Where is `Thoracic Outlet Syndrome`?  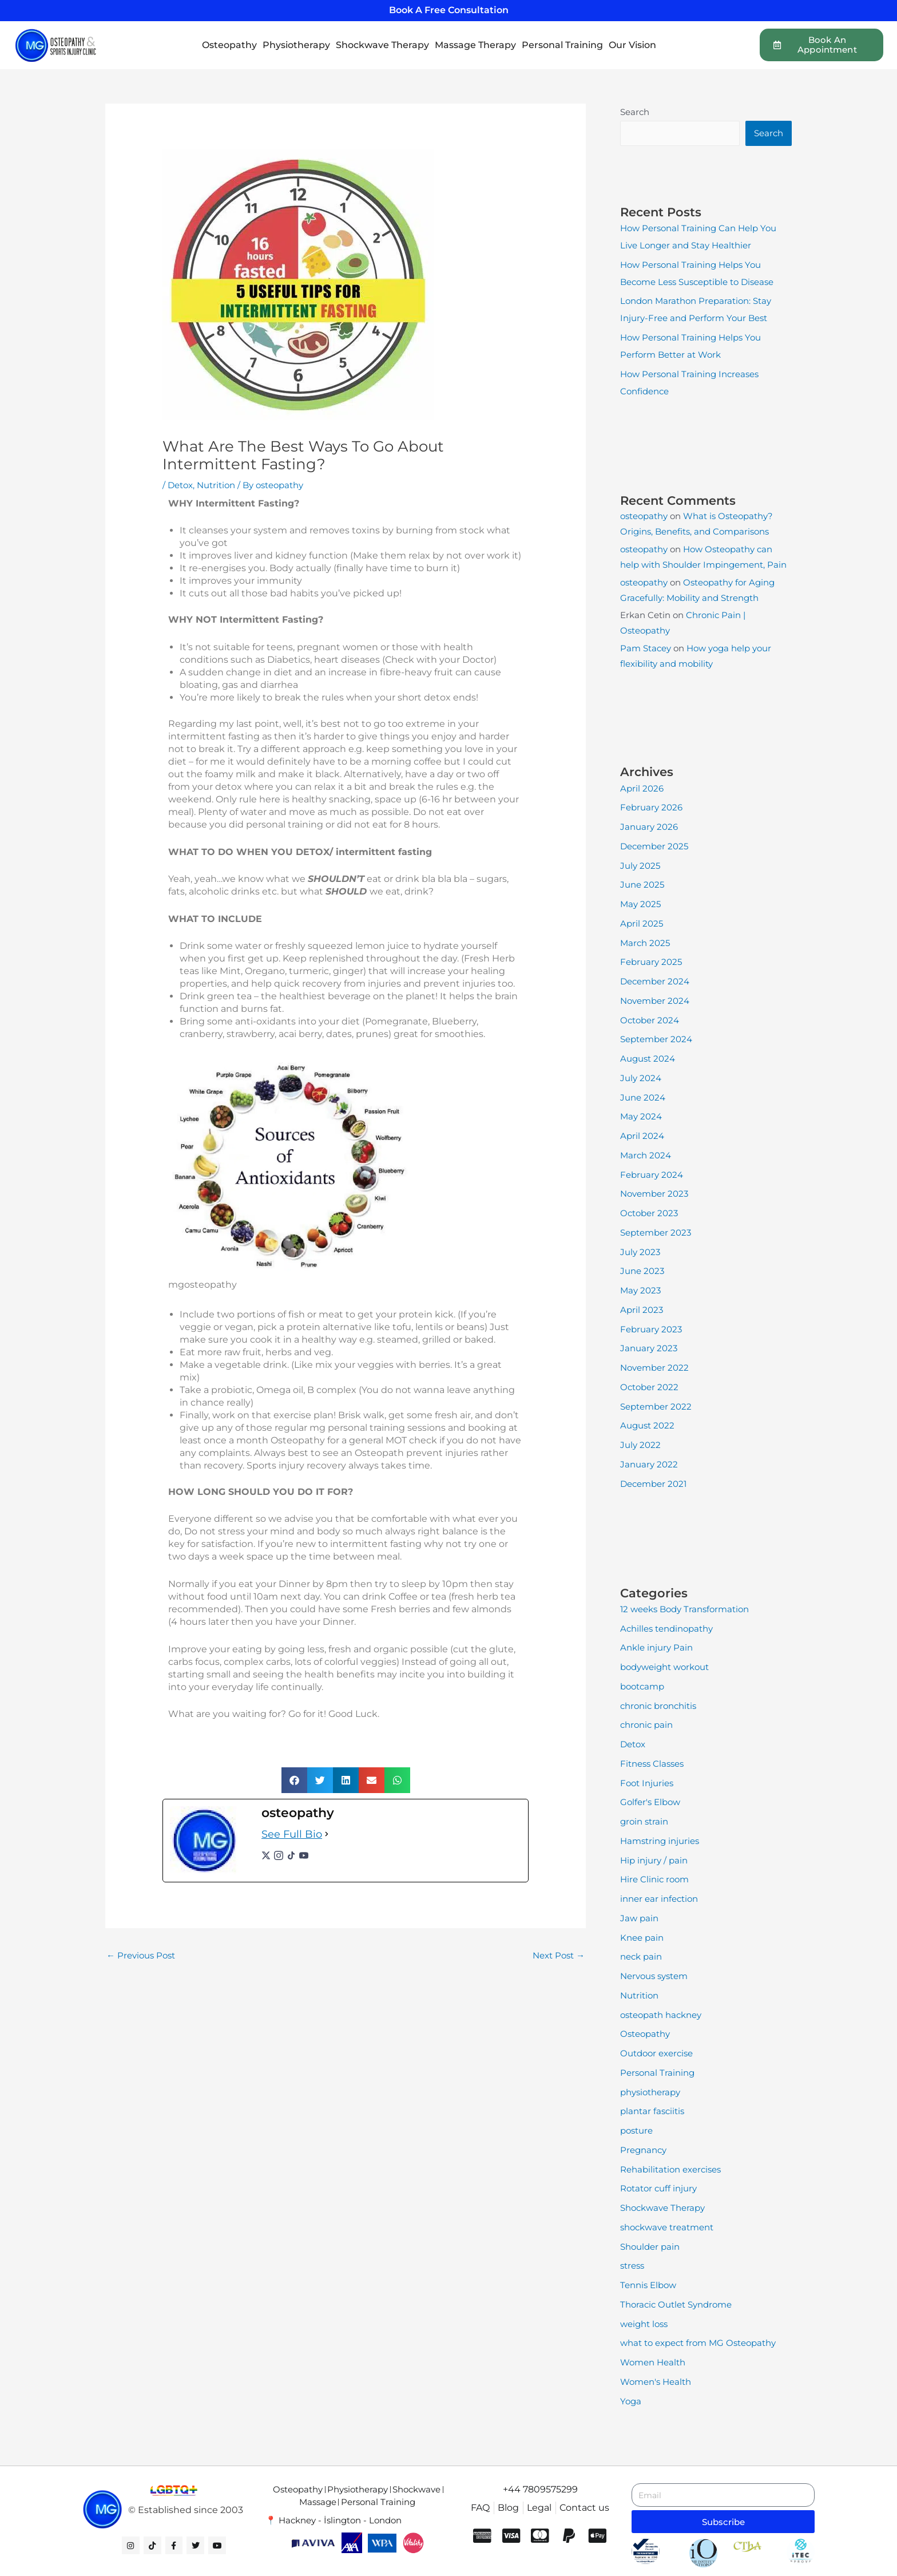
Thoracic Outlet Syndrome is located at coordinates (676, 2304).